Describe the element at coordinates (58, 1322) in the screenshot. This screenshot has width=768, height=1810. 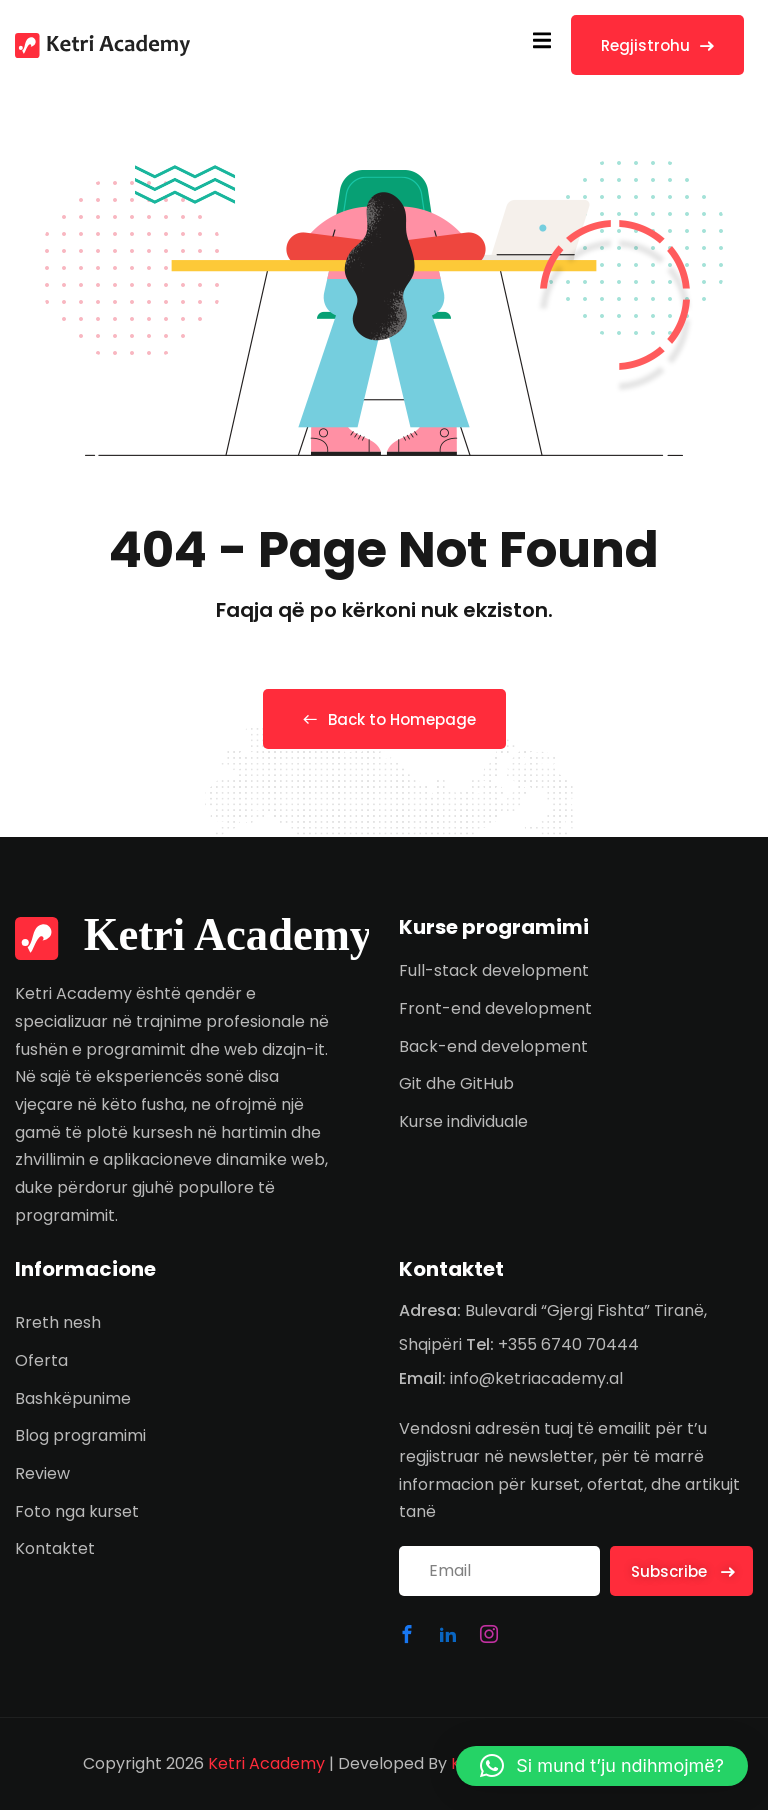
I see `Rreth nesh` at that location.